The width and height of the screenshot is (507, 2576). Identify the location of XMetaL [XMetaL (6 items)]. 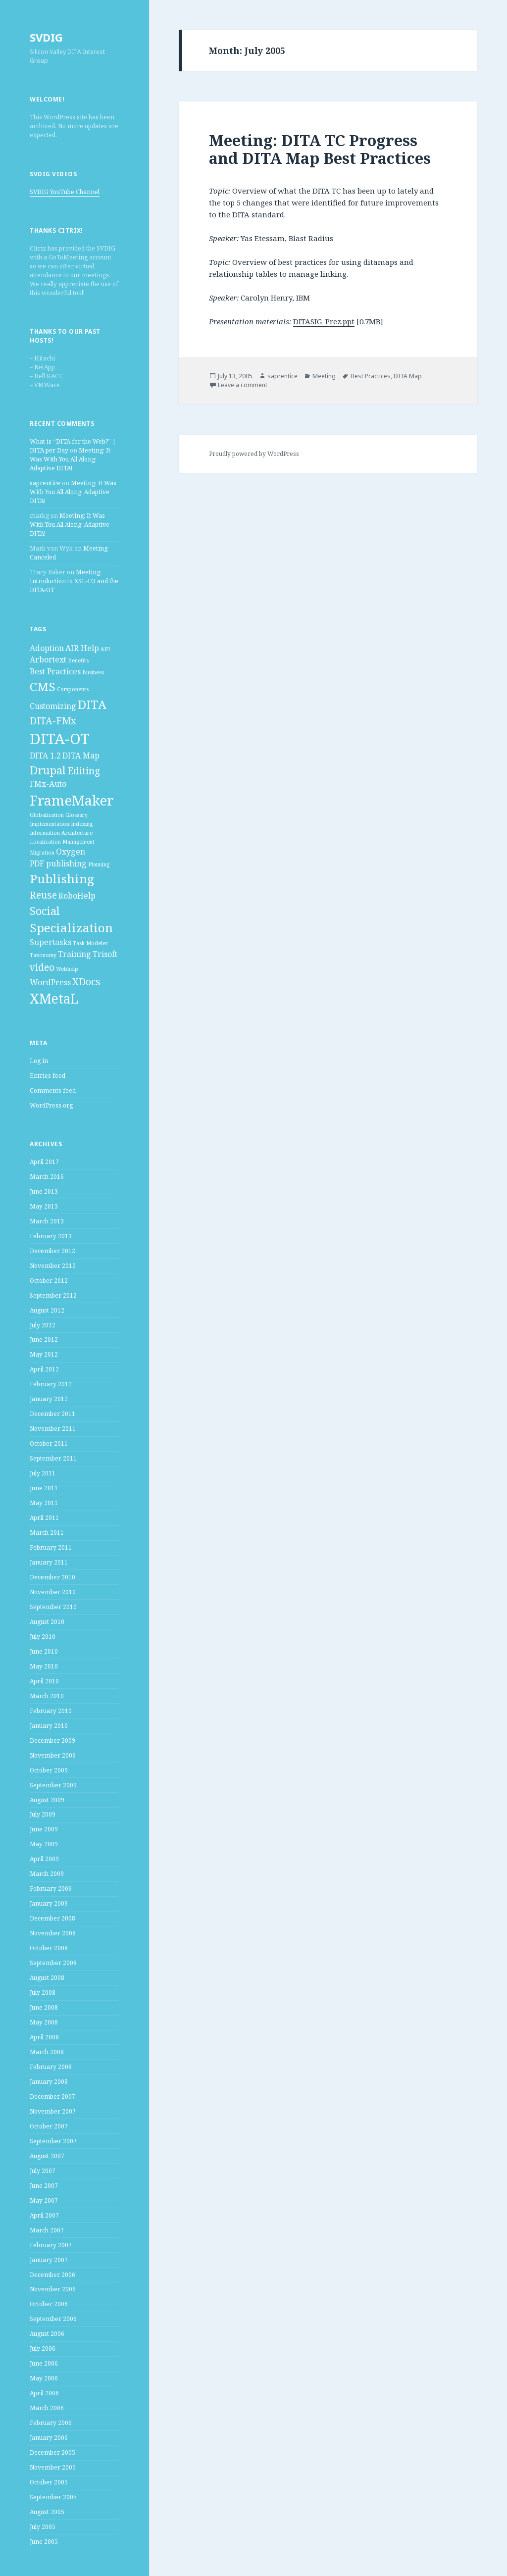
(54, 999).